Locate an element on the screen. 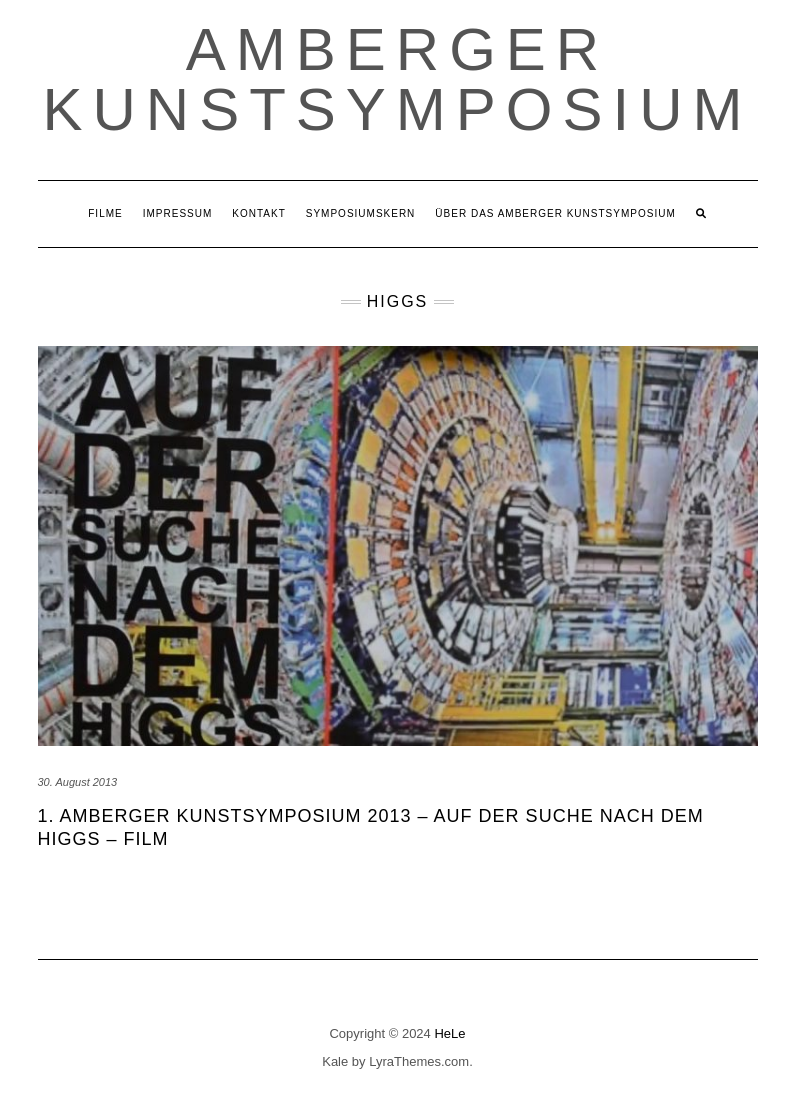 This screenshot has width=795, height=1095. Symposiumskern is located at coordinates (361, 213).